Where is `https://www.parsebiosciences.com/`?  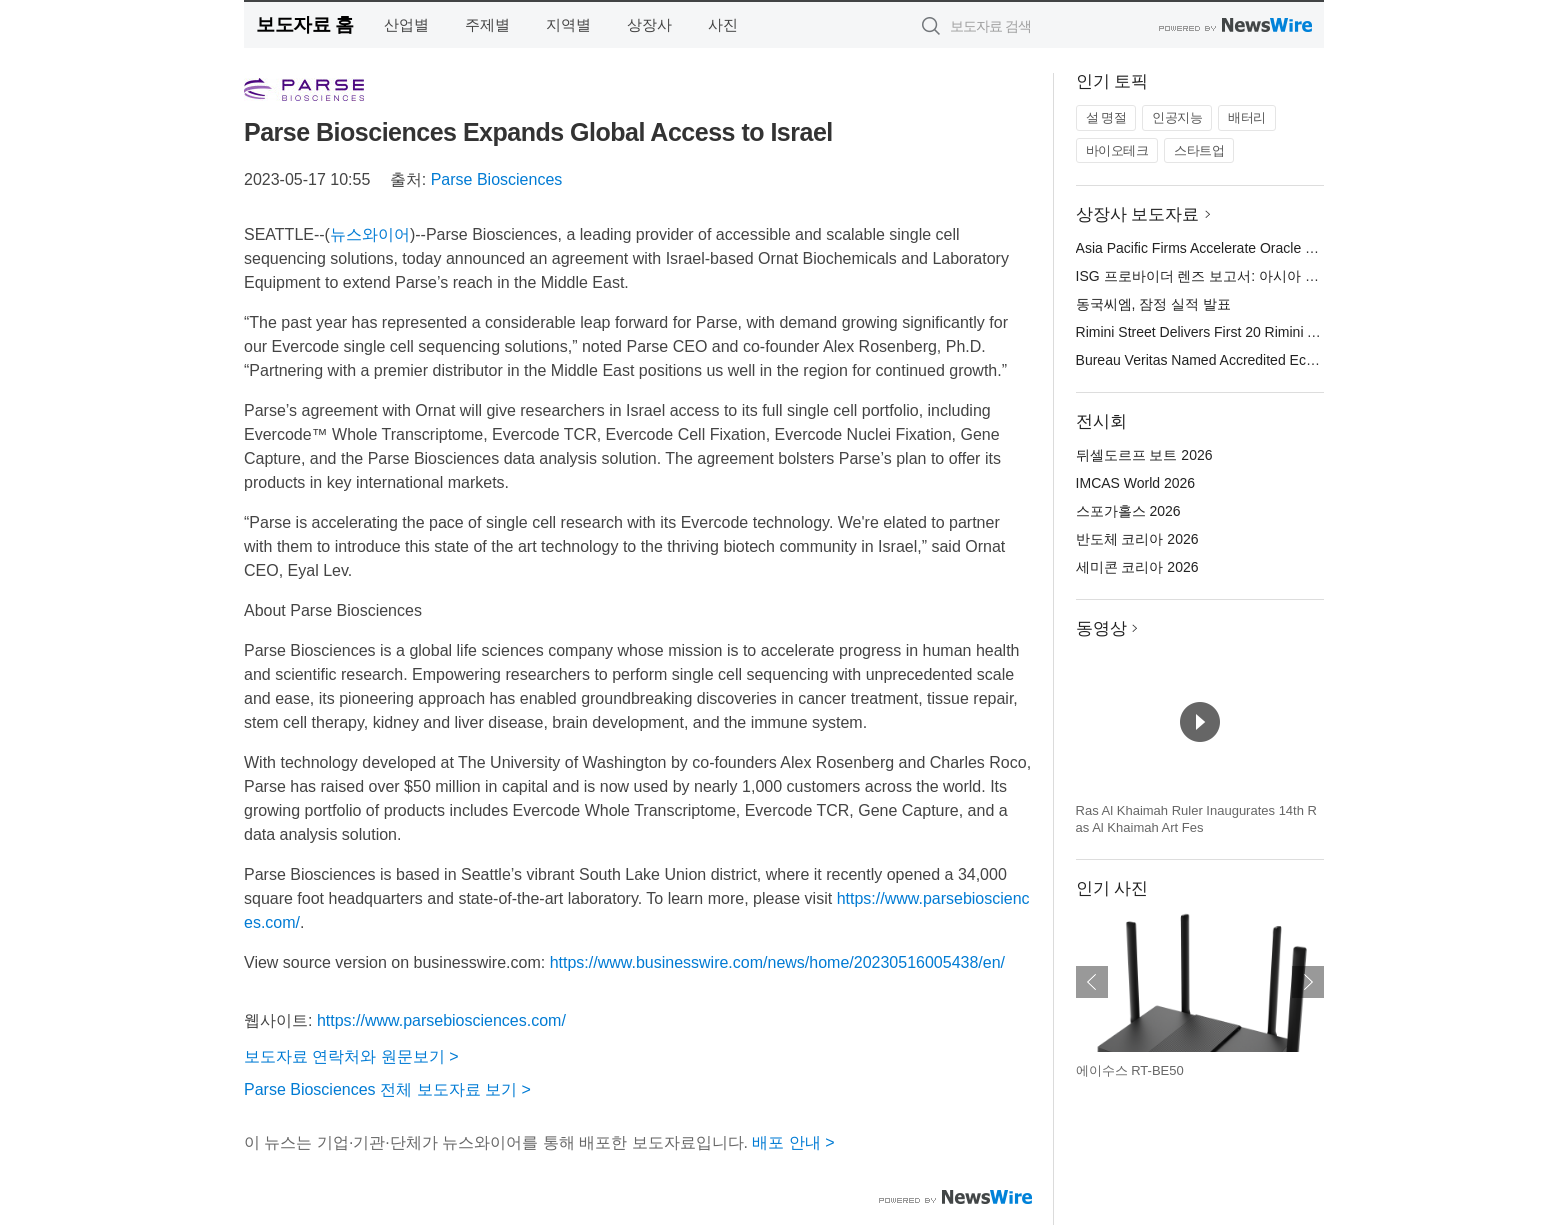
https://www.parsebiosciences.com/ is located at coordinates (441, 1020).